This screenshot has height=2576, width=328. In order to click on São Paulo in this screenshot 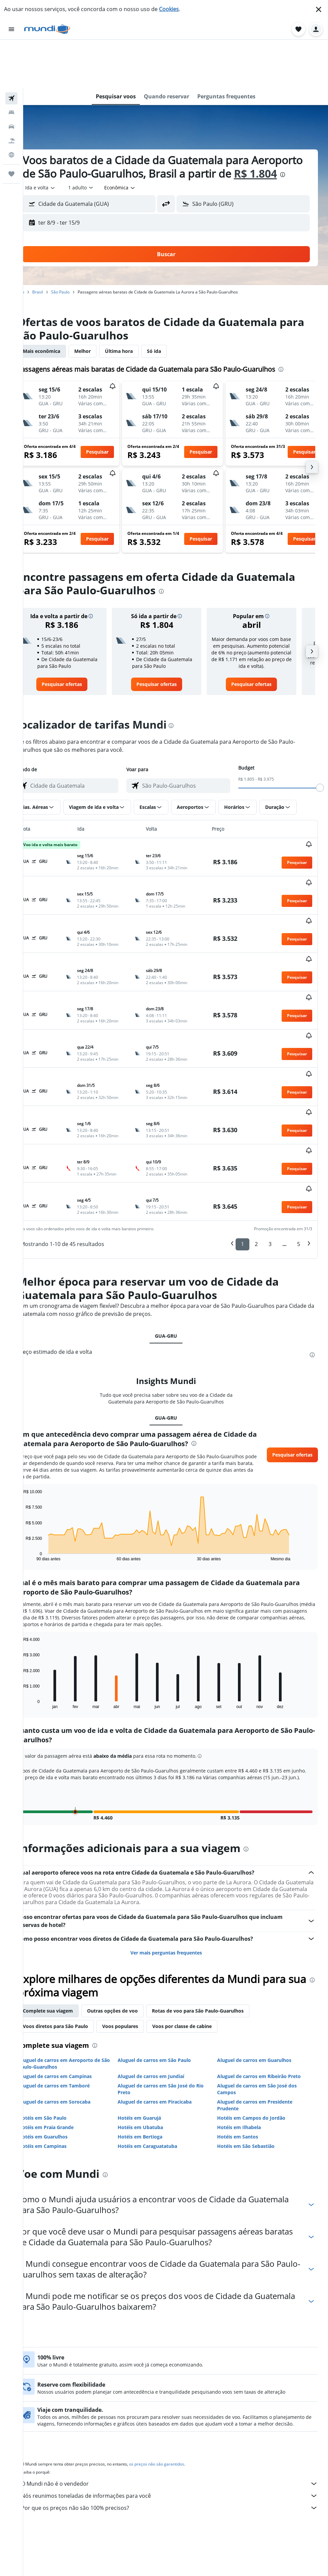, I will do `click(79, 257)`.